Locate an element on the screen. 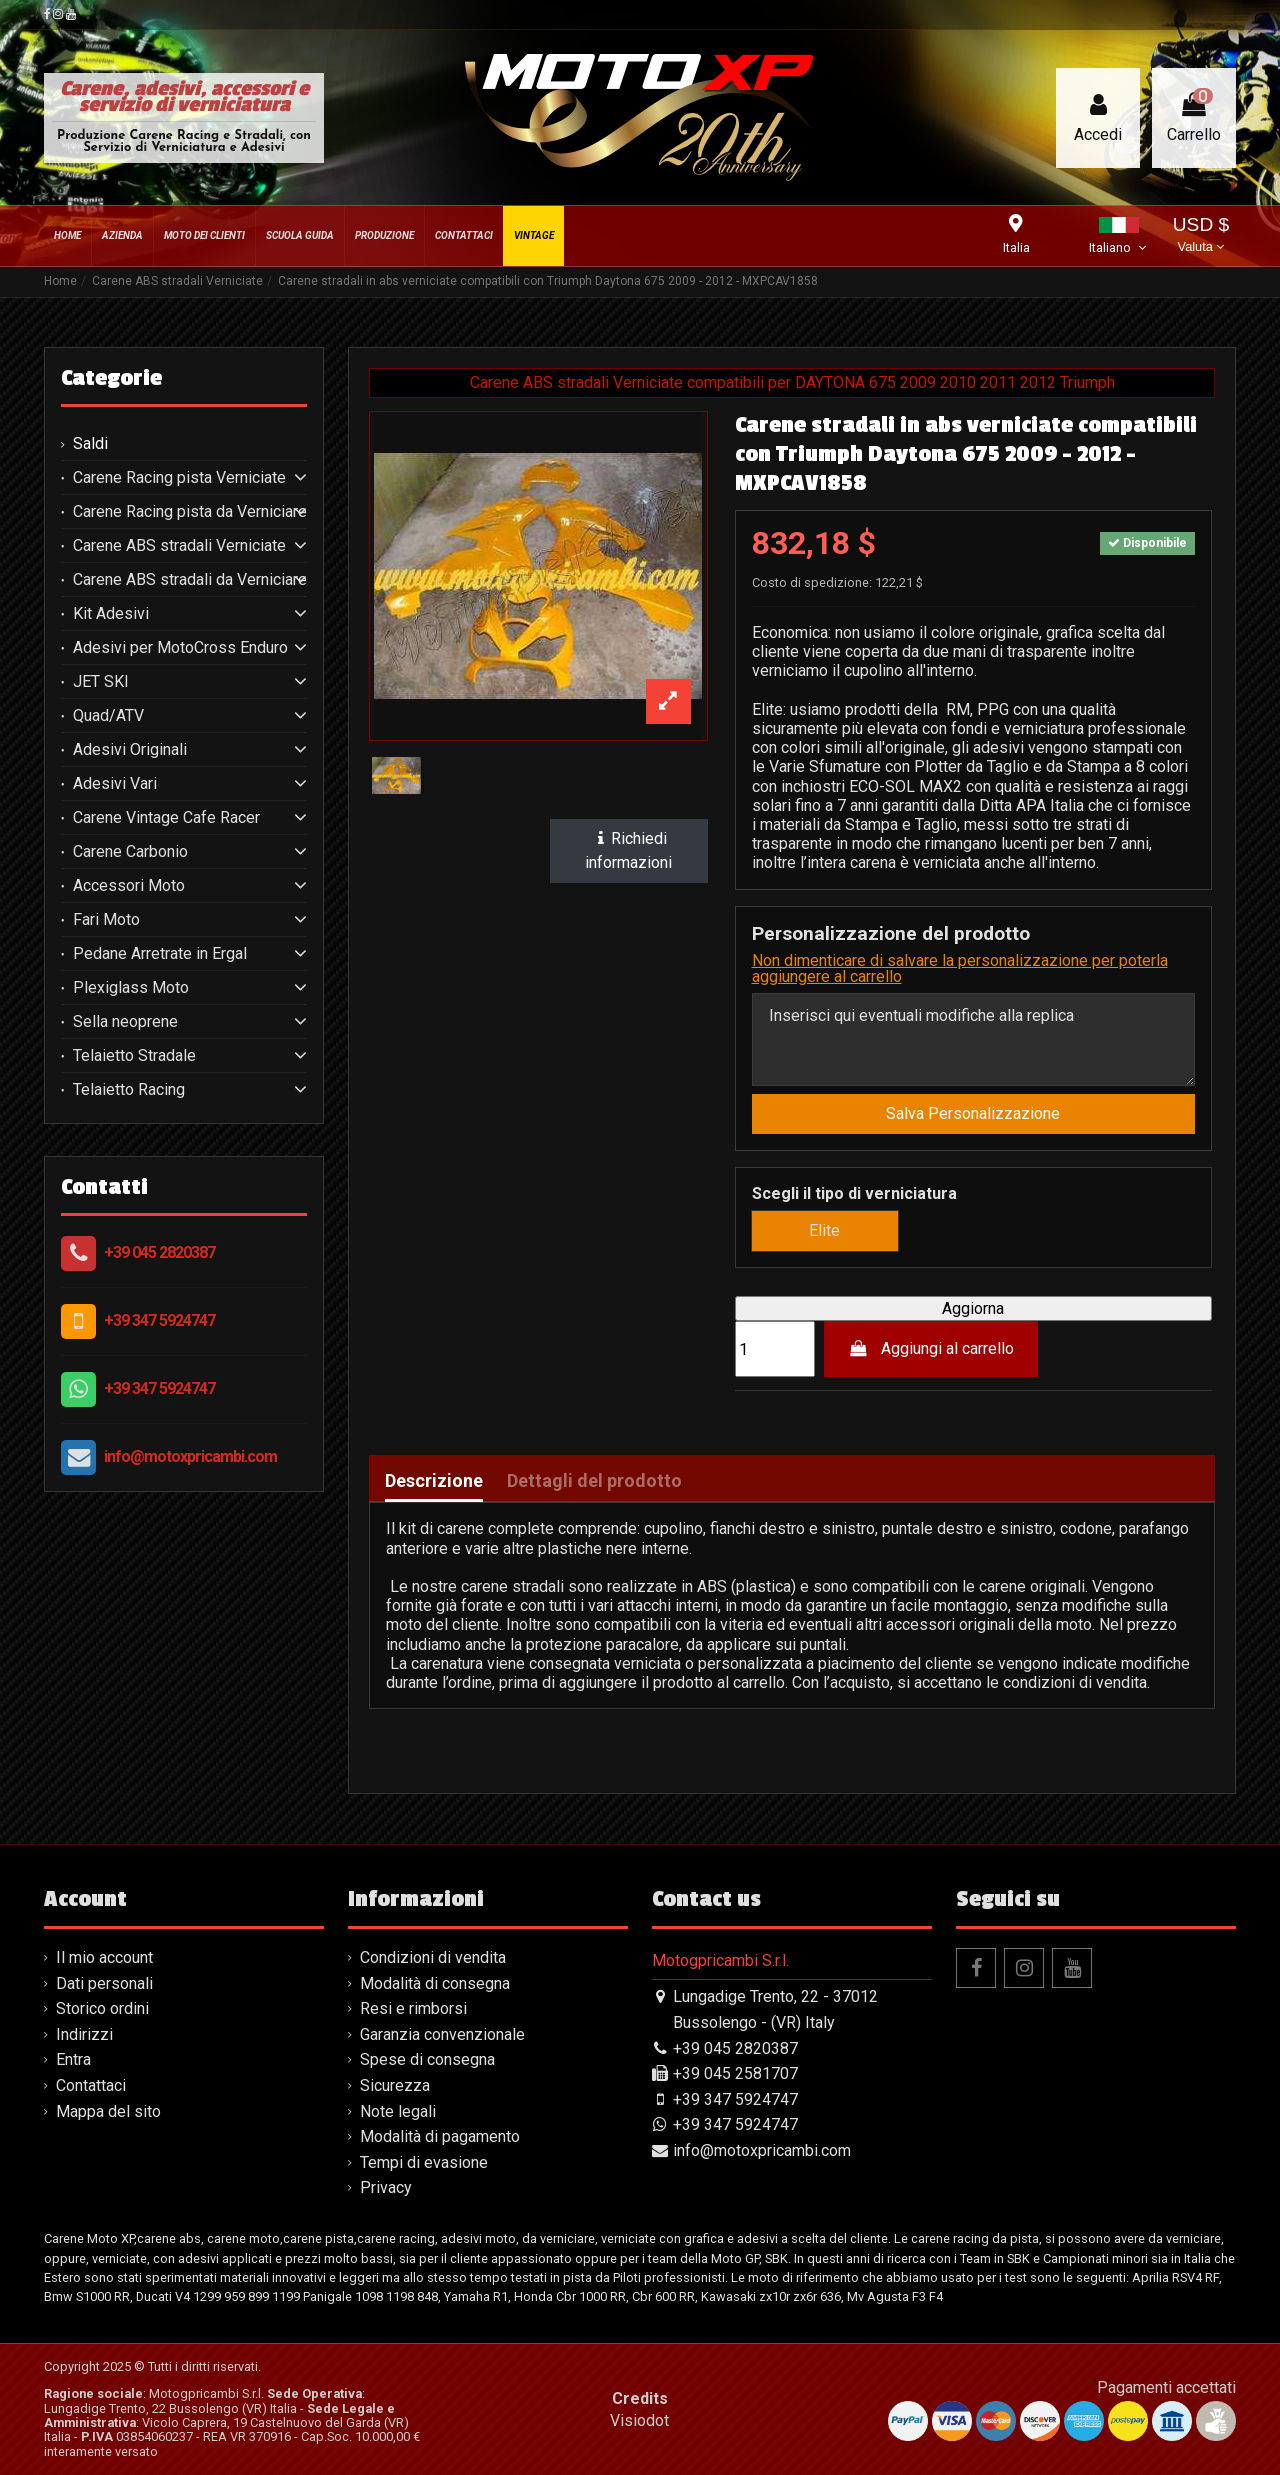 The width and height of the screenshot is (1280, 2475). Contattaci is located at coordinates (91, 2085).